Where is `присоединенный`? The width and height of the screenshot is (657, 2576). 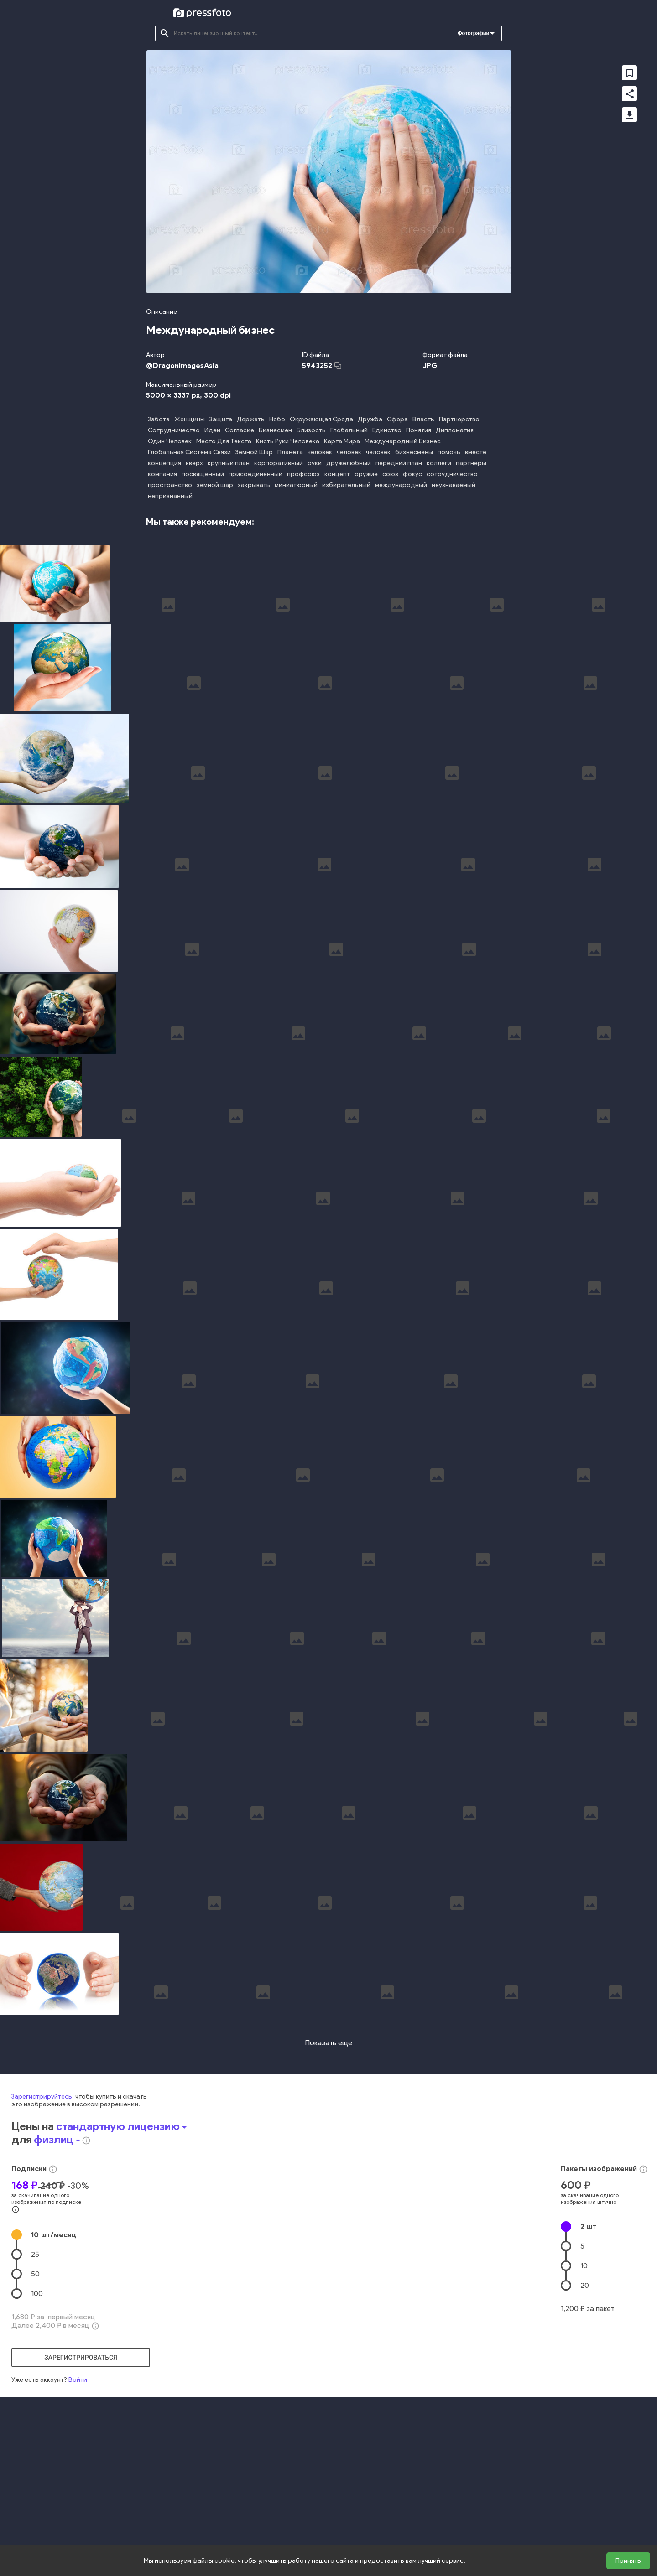
присоединенный is located at coordinates (255, 474).